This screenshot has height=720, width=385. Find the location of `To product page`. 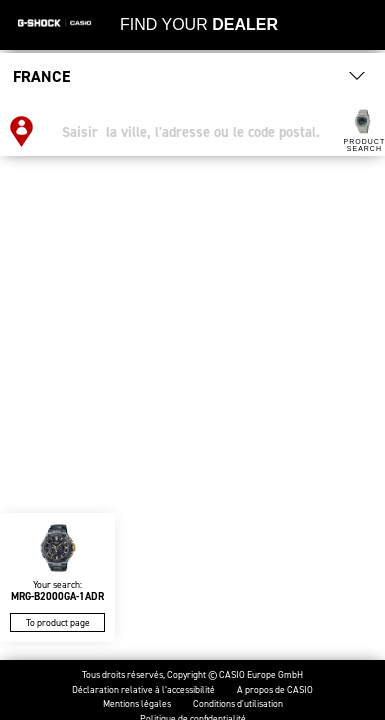

To product page is located at coordinates (58, 622).